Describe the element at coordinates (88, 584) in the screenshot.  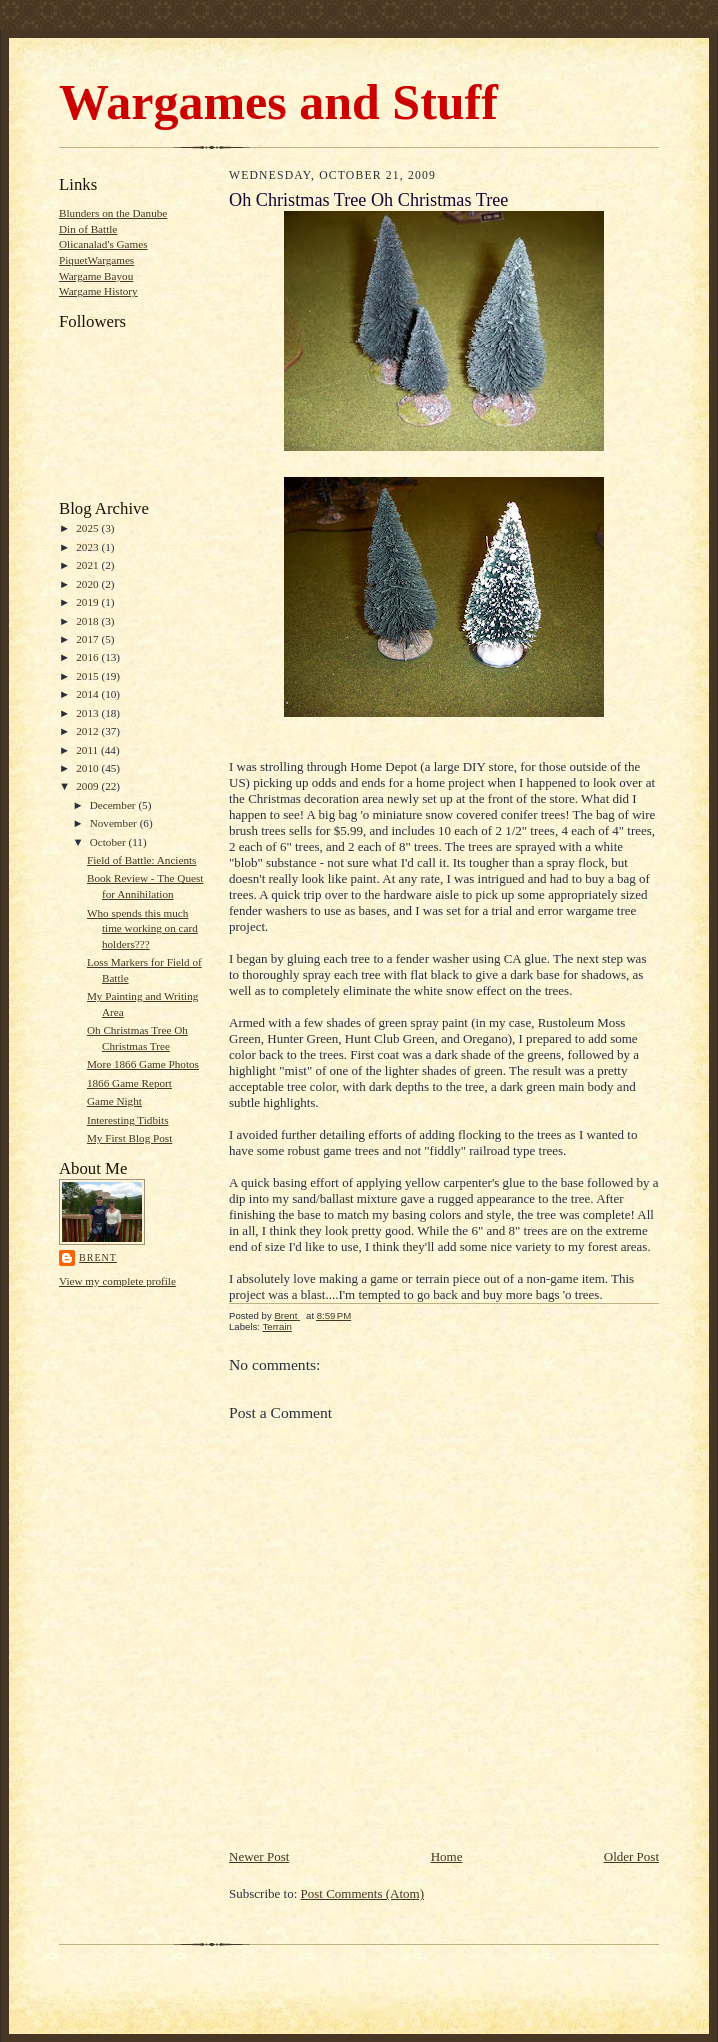
I see `2020` at that location.